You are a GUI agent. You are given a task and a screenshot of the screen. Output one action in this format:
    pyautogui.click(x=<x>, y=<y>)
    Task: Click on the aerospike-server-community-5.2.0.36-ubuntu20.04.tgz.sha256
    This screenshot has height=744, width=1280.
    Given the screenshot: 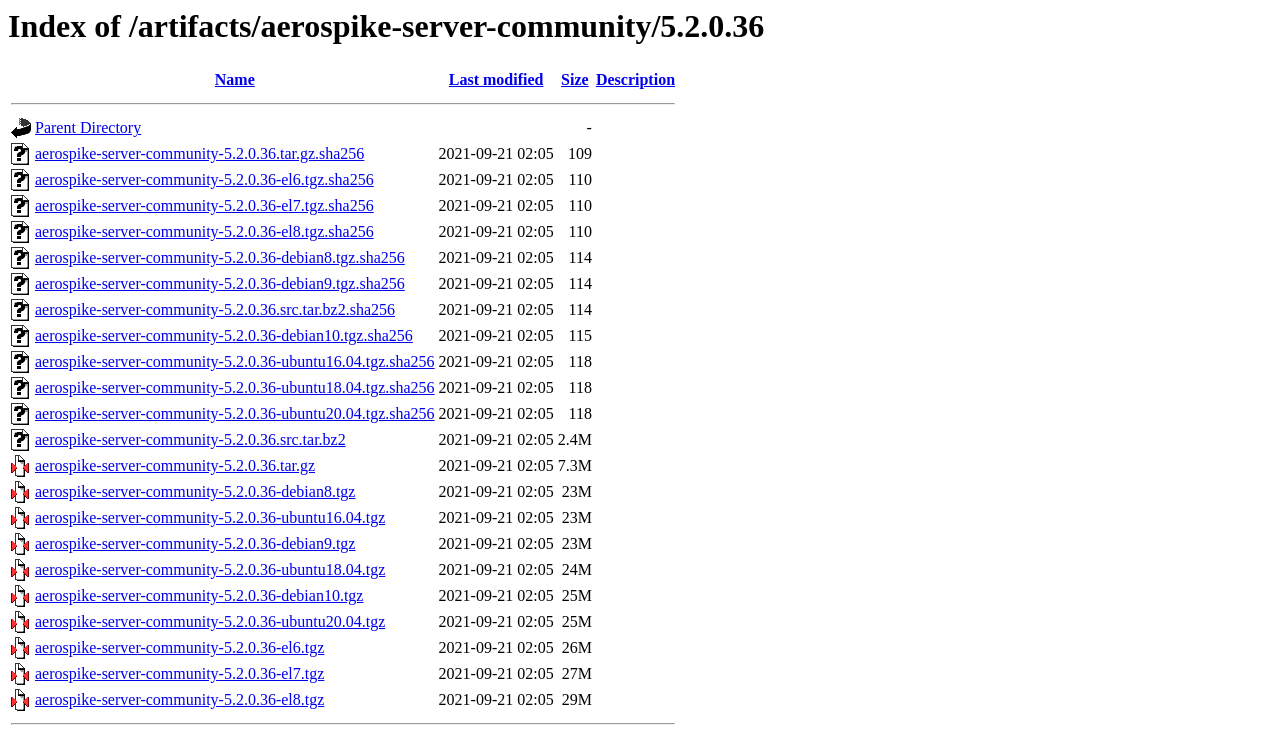 What is the action you would take?
    pyautogui.click(x=235, y=413)
    